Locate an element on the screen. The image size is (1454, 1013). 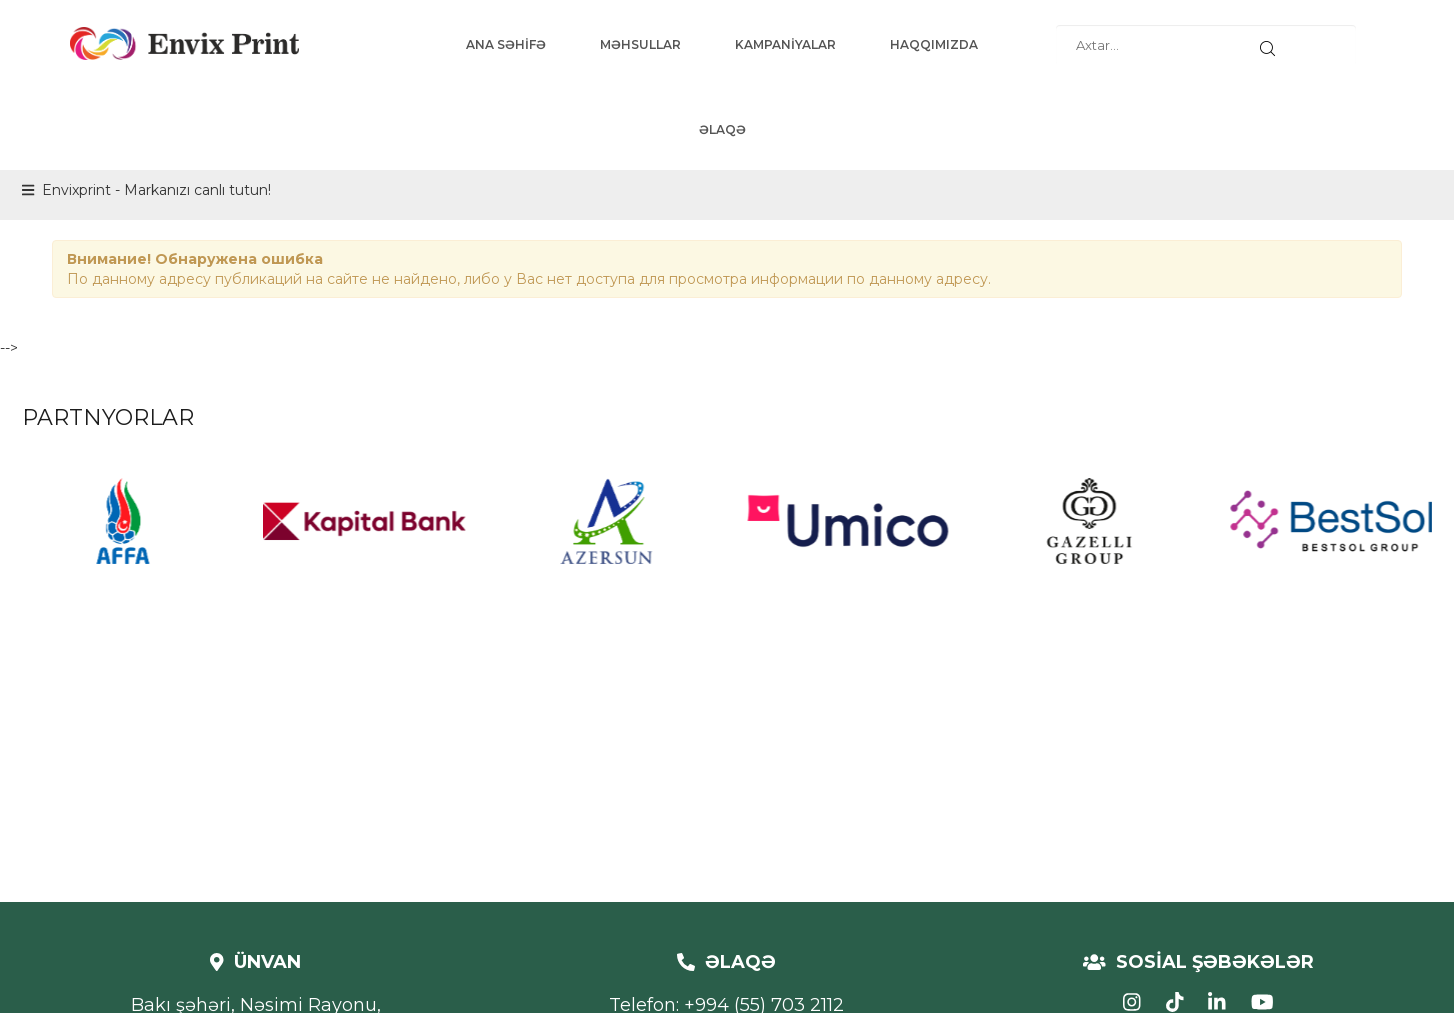
ƏLAQƏ is located at coordinates (722, 129).